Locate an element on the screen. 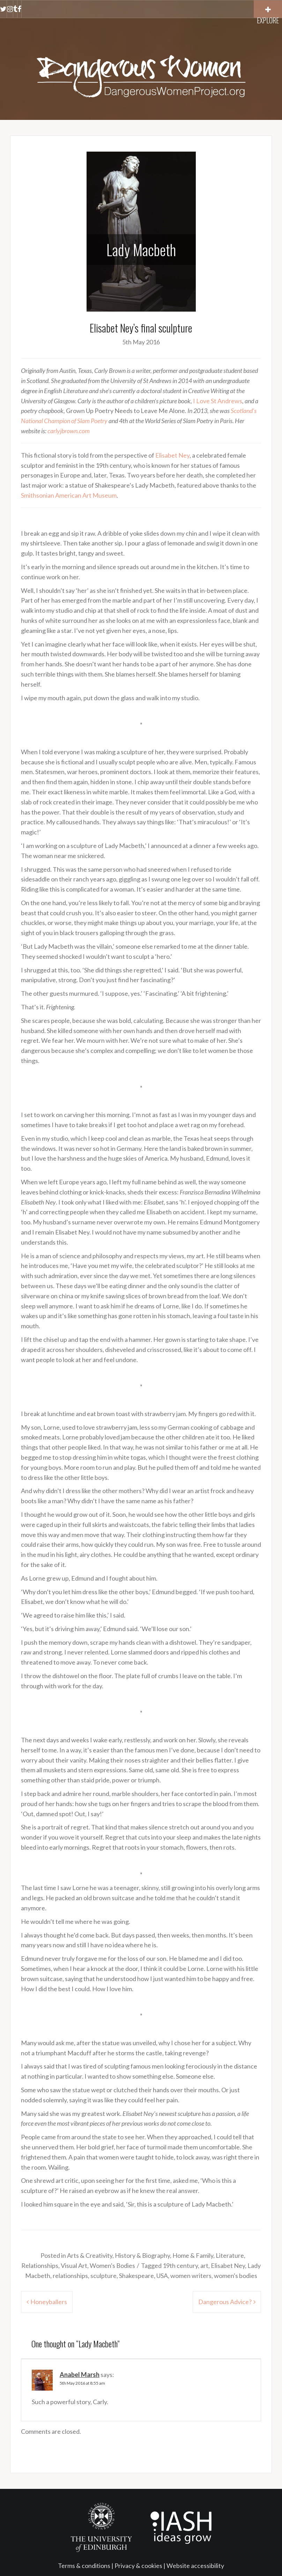 This screenshot has width=282, height=2576. carlyjbrown.com is located at coordinates (68, 431).